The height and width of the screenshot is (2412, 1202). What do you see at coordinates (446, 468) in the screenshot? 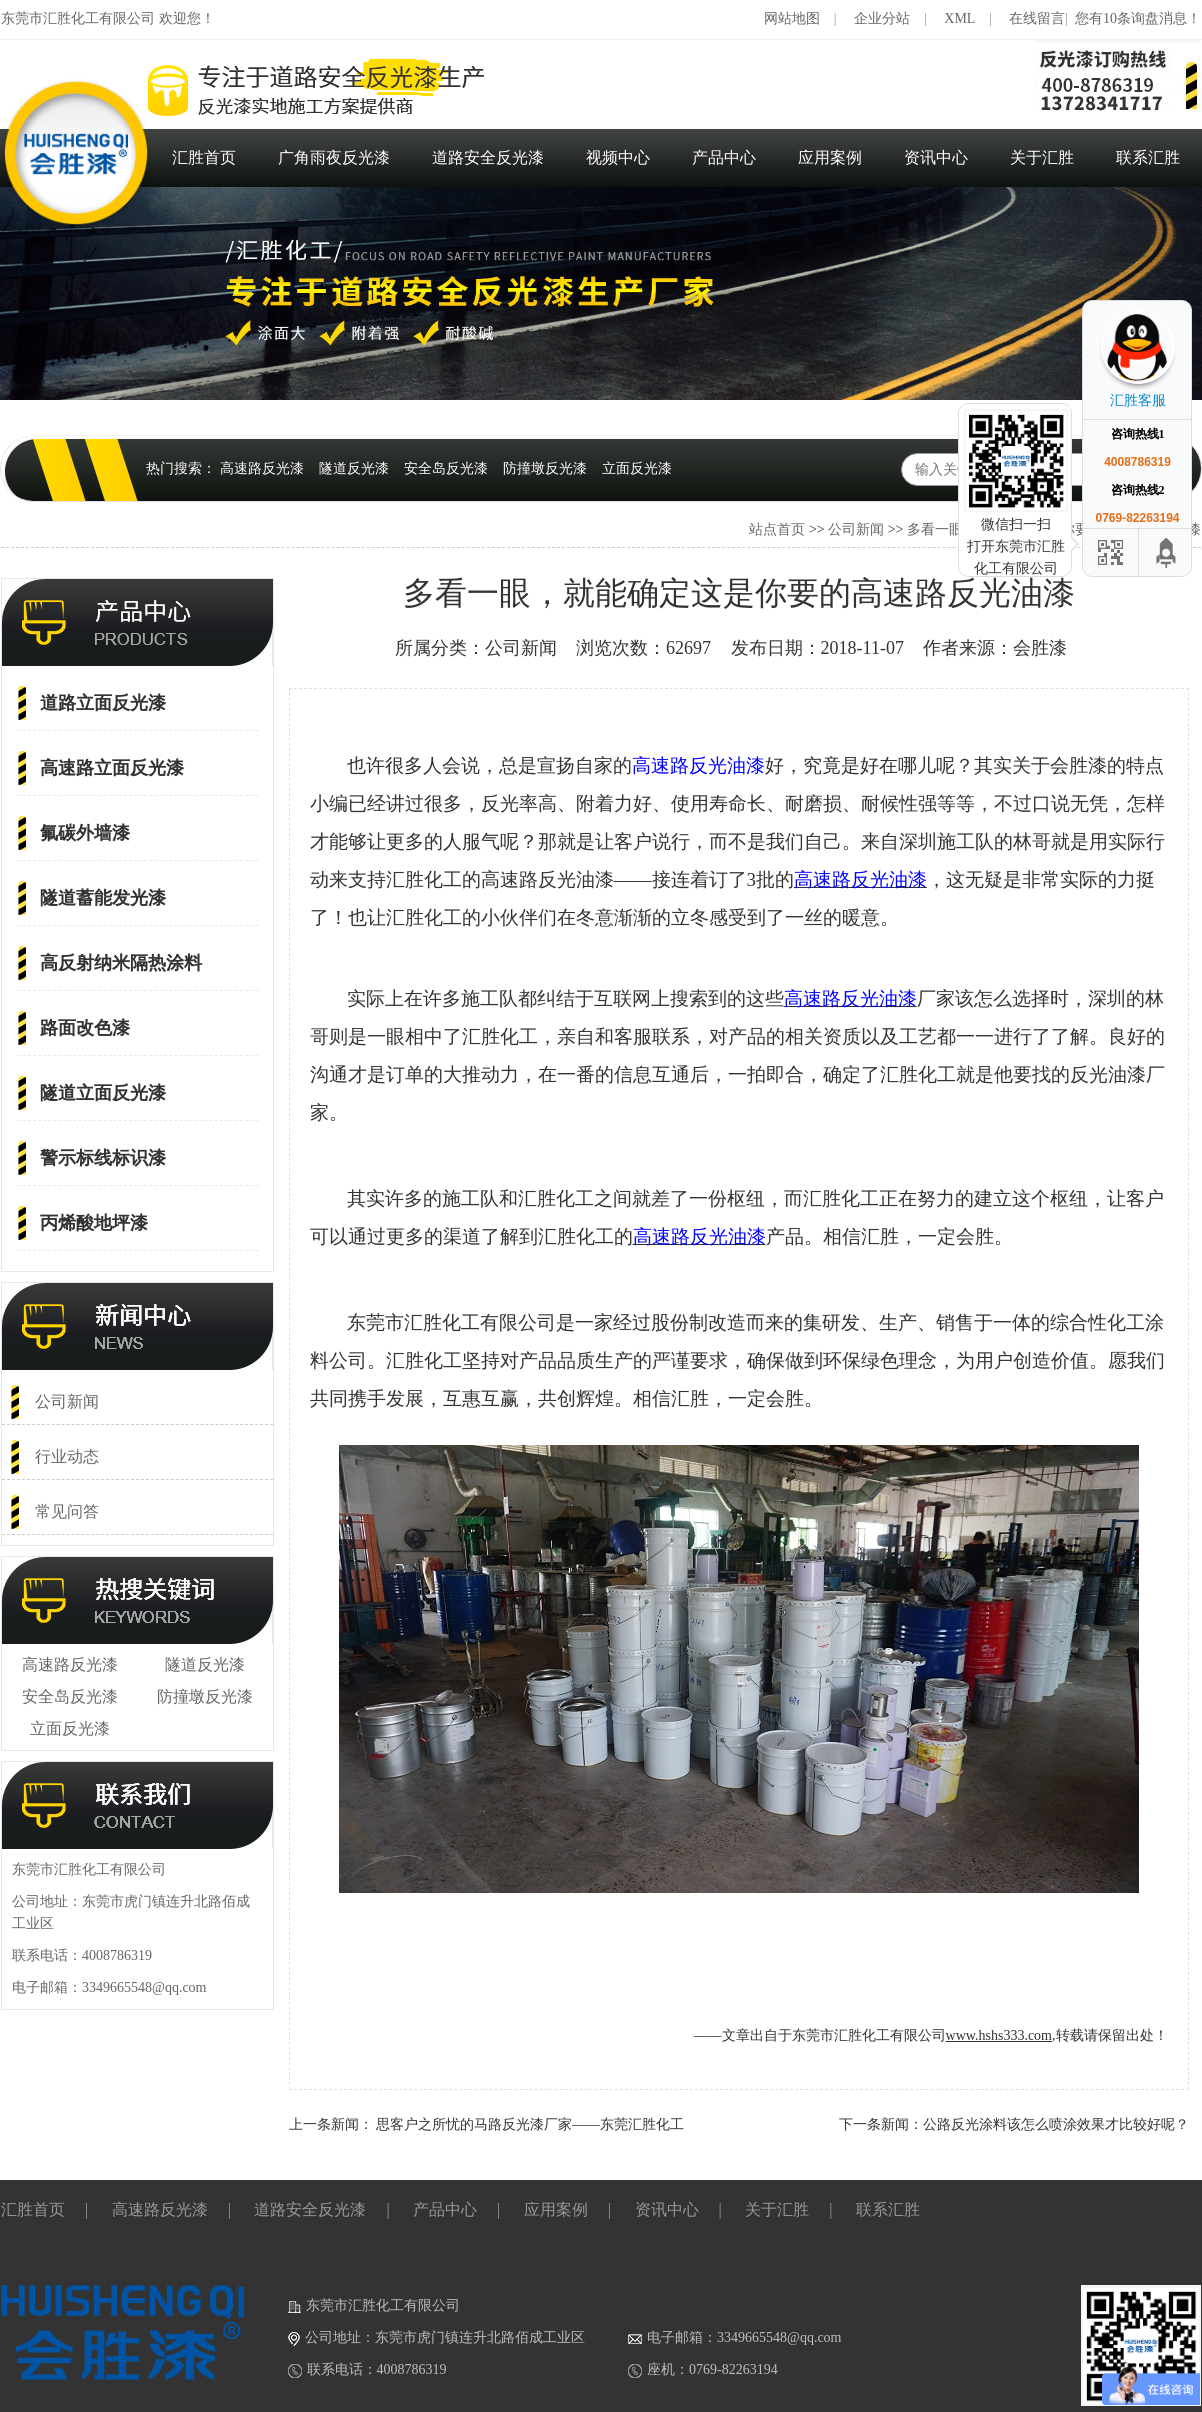
I see `安全岛反光漆` at bounding box center [446, 468].